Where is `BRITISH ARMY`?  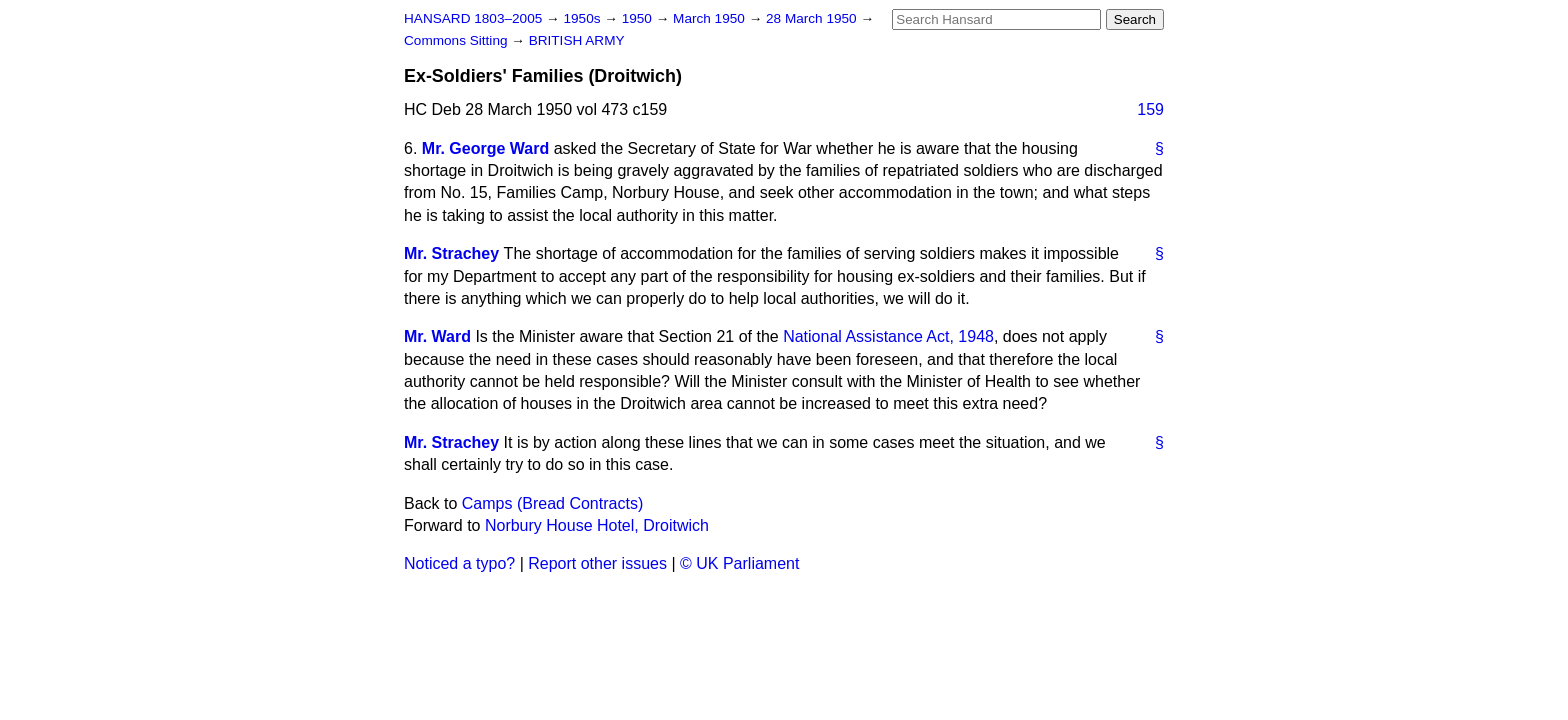
BRITISH ARMY is located at coordinates (577, 40).